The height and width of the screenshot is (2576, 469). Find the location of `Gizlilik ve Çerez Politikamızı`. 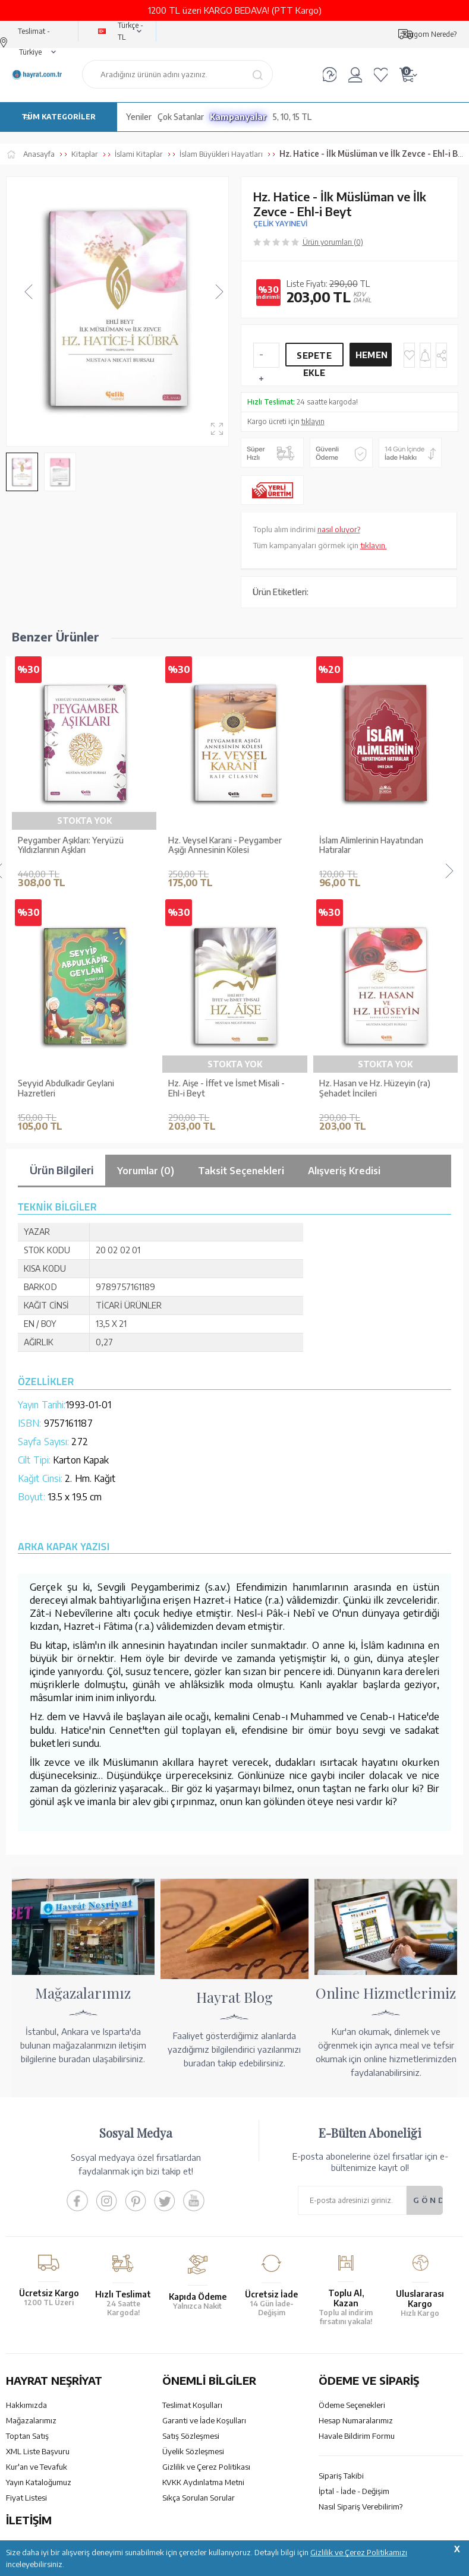

Gizlilik ve Çerez Politikamızı is located at coordinates (358, 2552).